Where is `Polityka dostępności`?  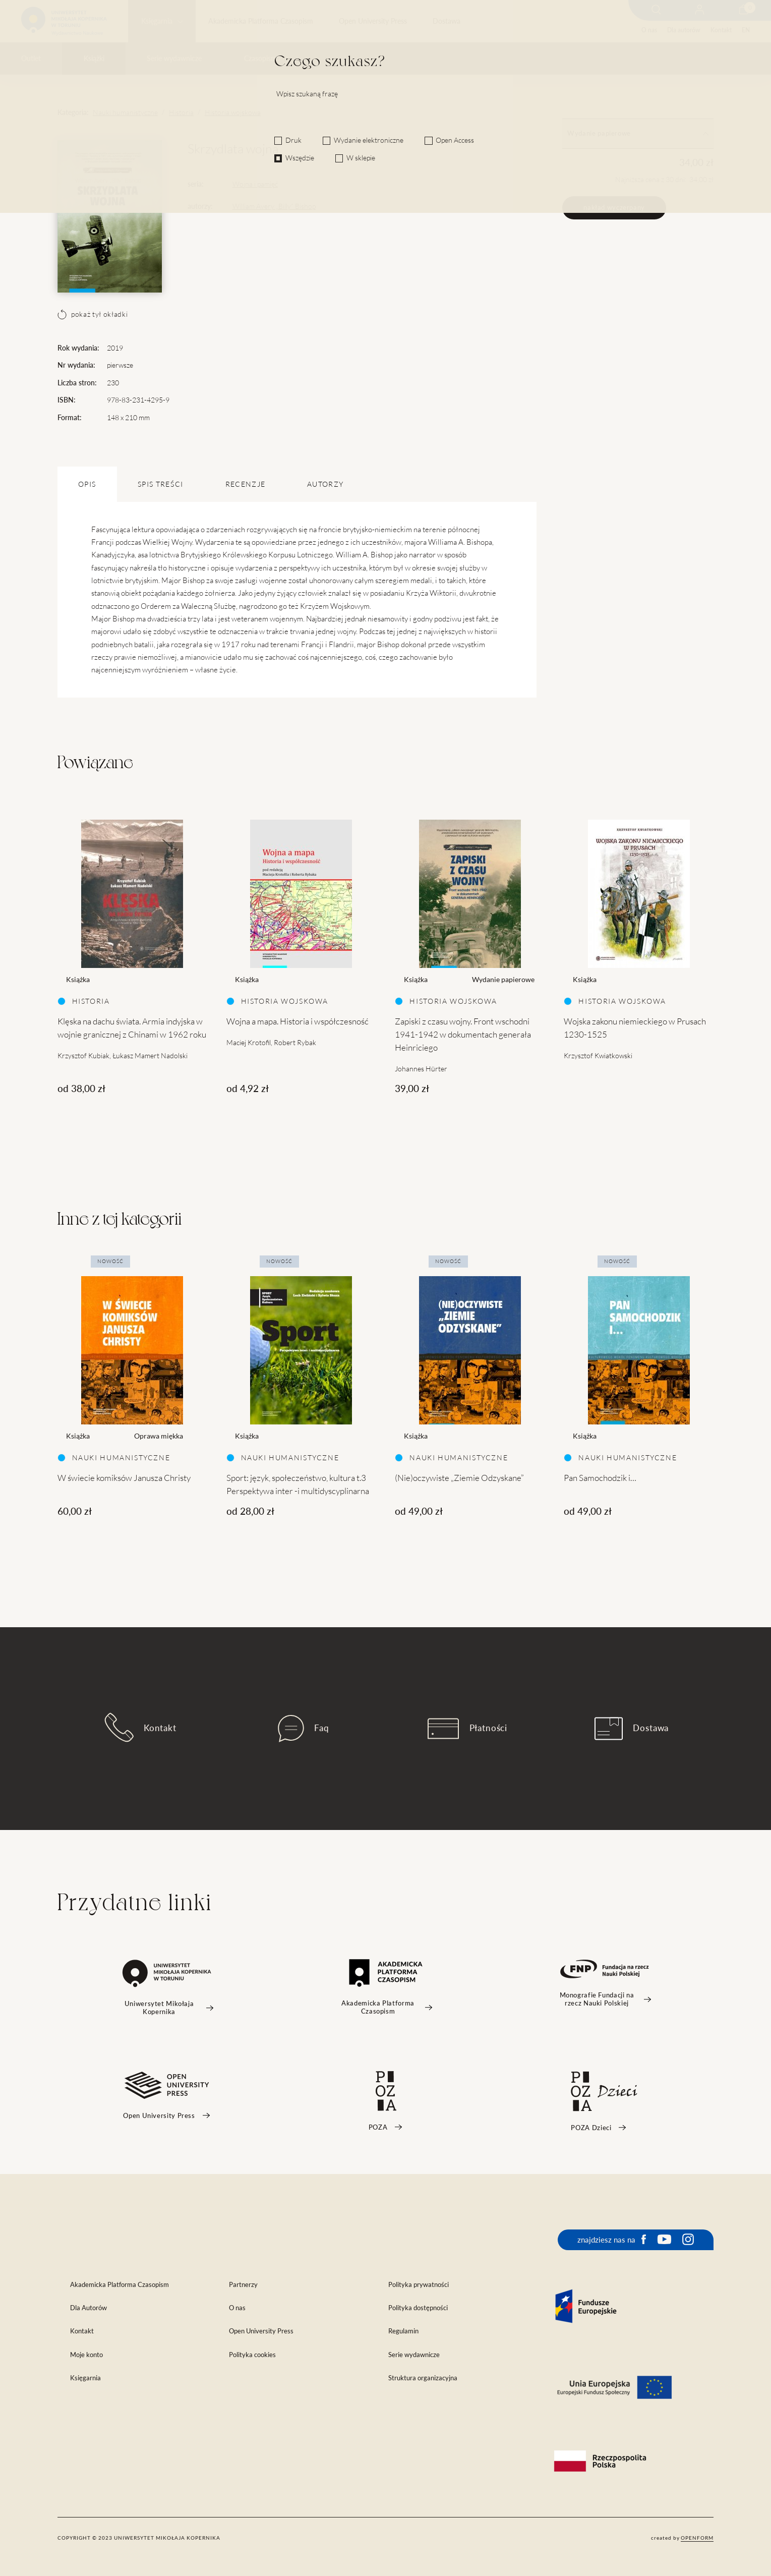 Polityka dostępności is located at coordinates (418, 2308).